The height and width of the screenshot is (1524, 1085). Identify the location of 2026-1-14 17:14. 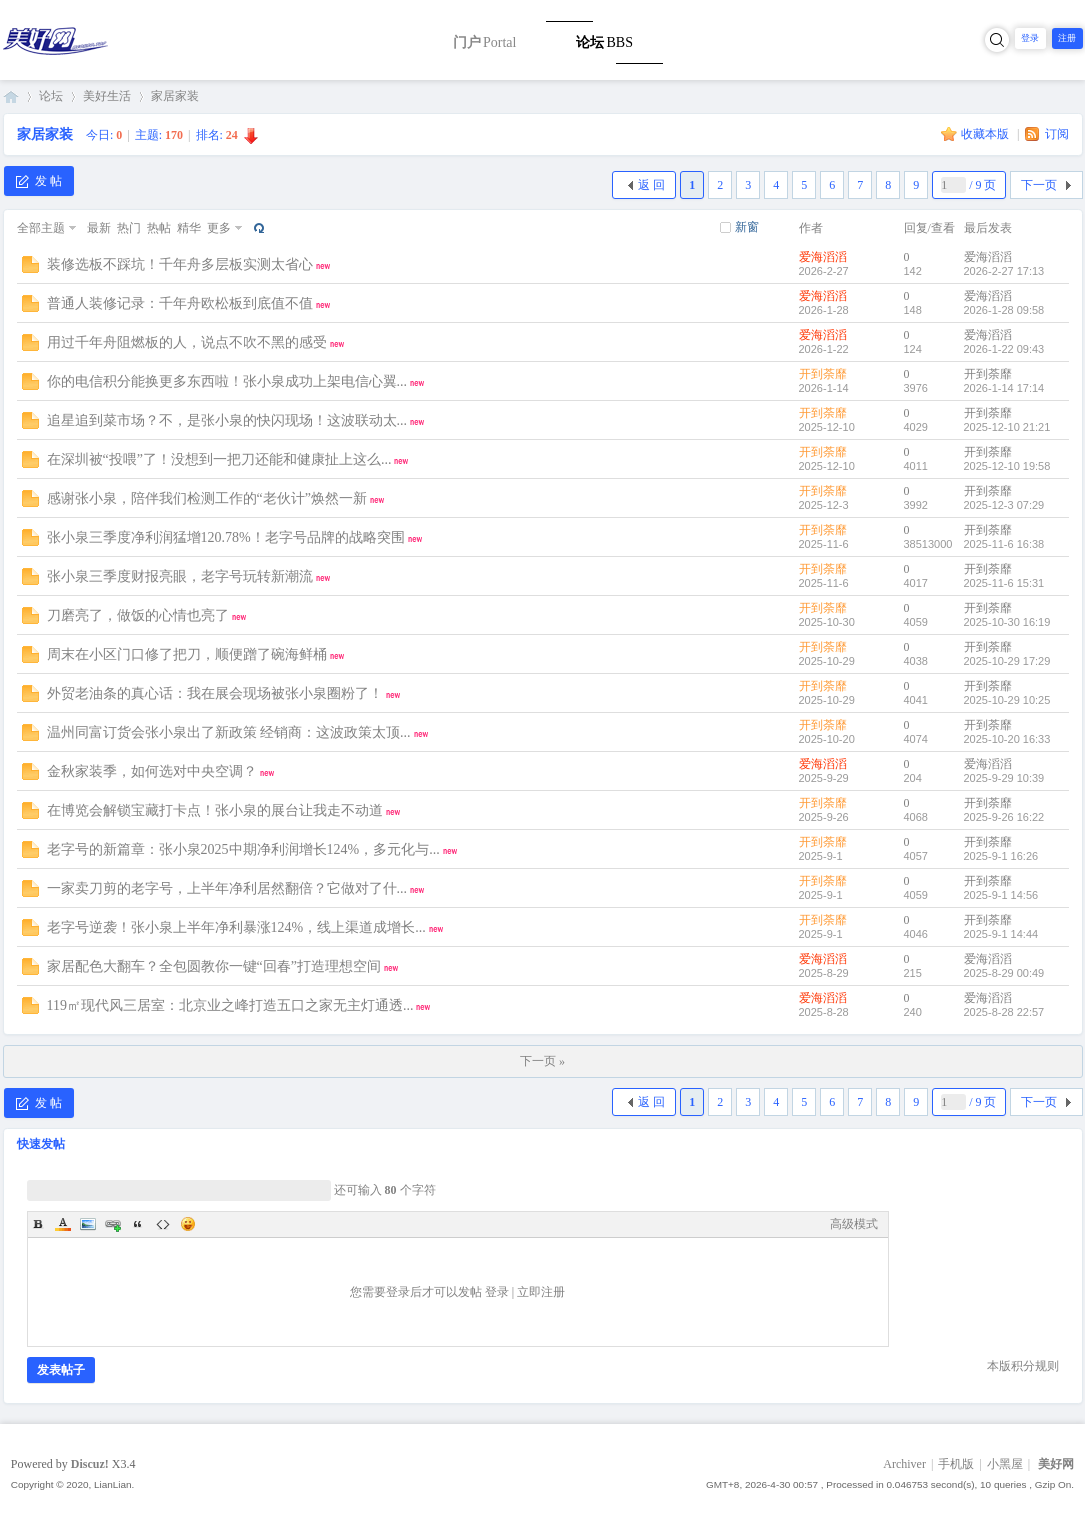
(1004, 388).